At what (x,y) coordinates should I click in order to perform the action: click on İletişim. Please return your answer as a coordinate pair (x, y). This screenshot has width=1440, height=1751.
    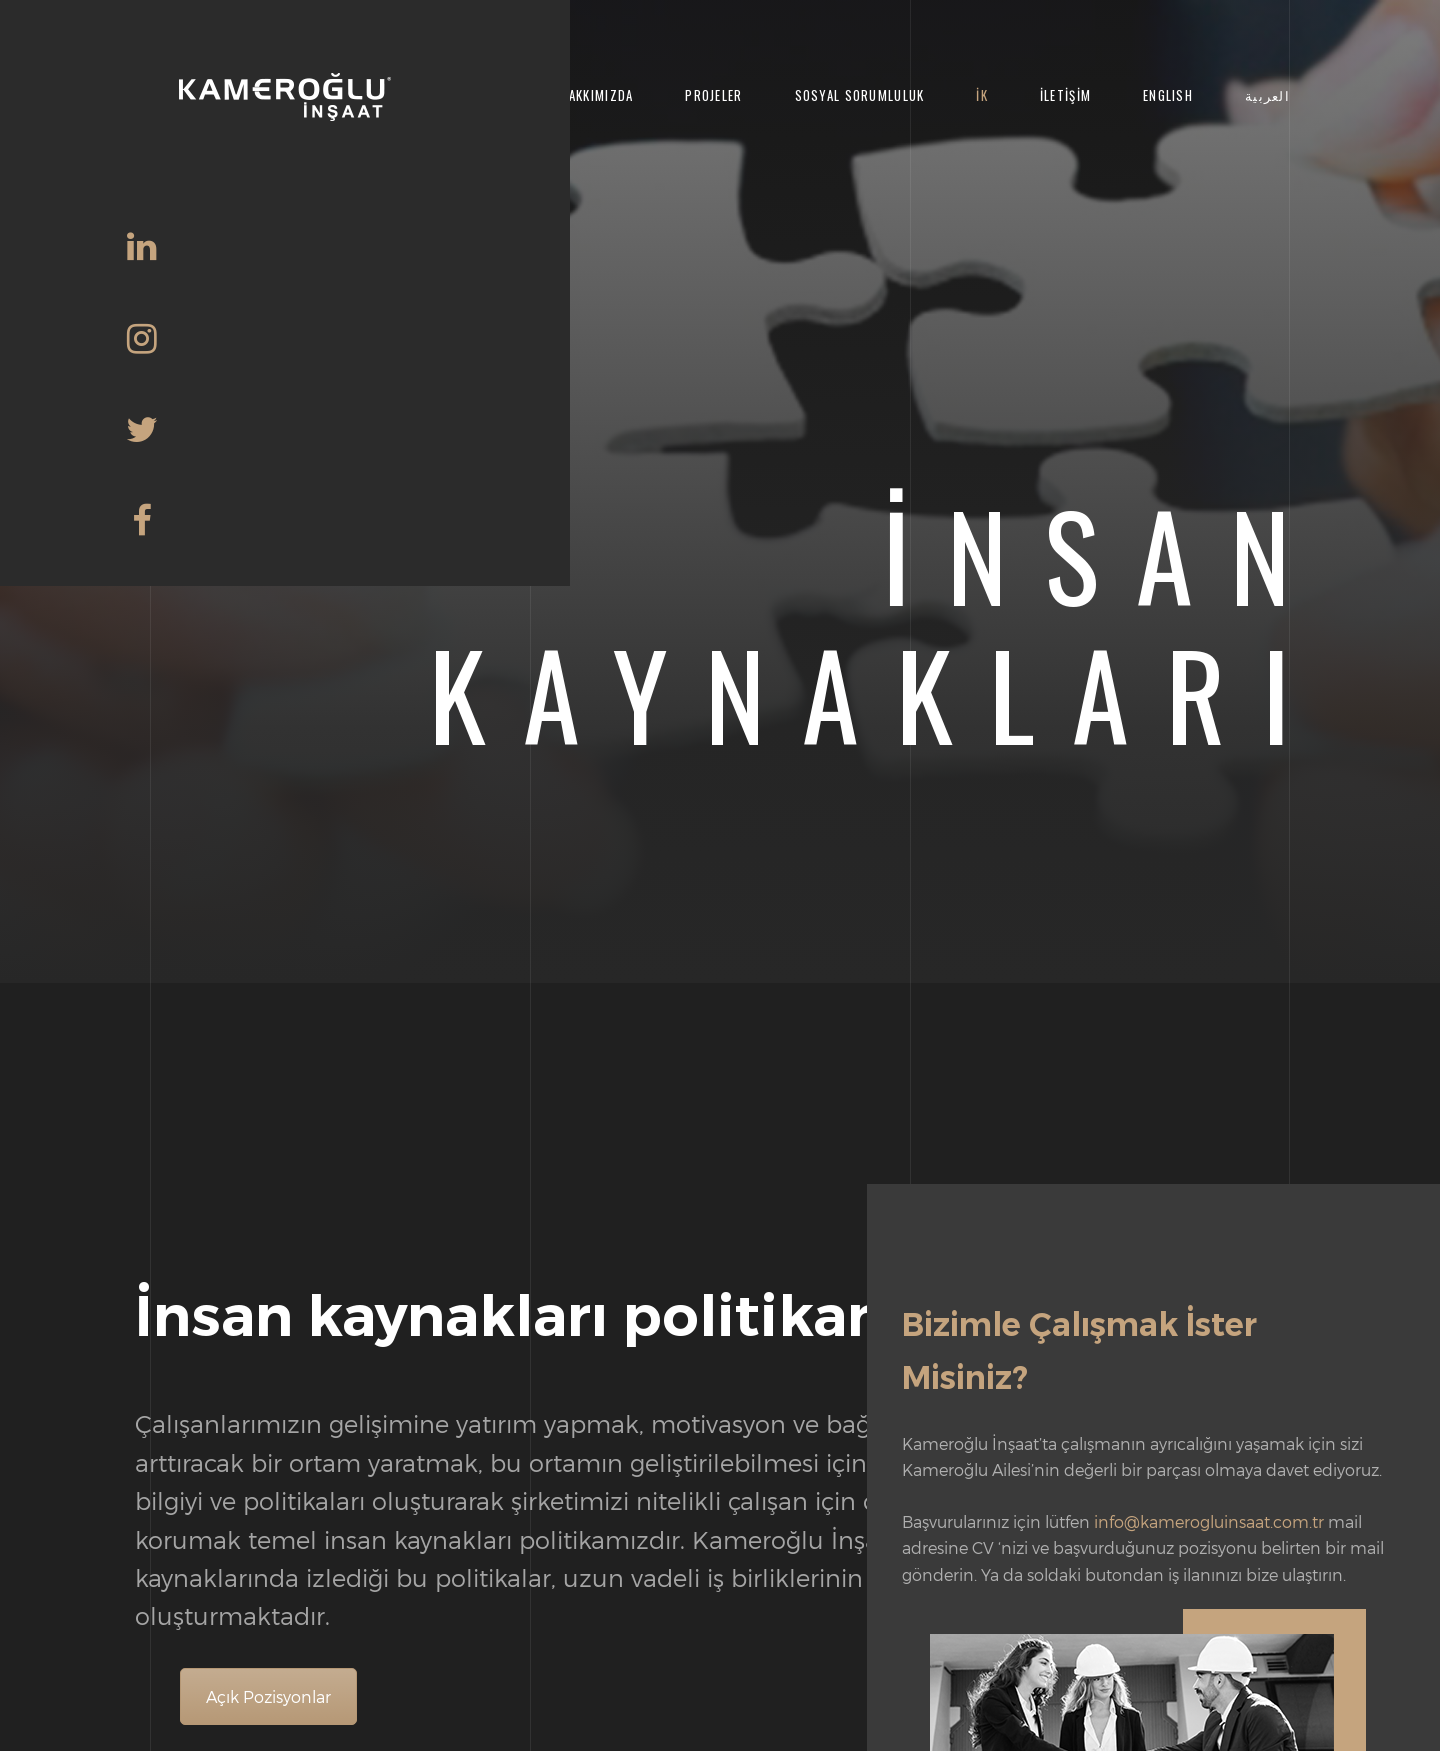
    Looking at the image, I should click on (1065, 95).